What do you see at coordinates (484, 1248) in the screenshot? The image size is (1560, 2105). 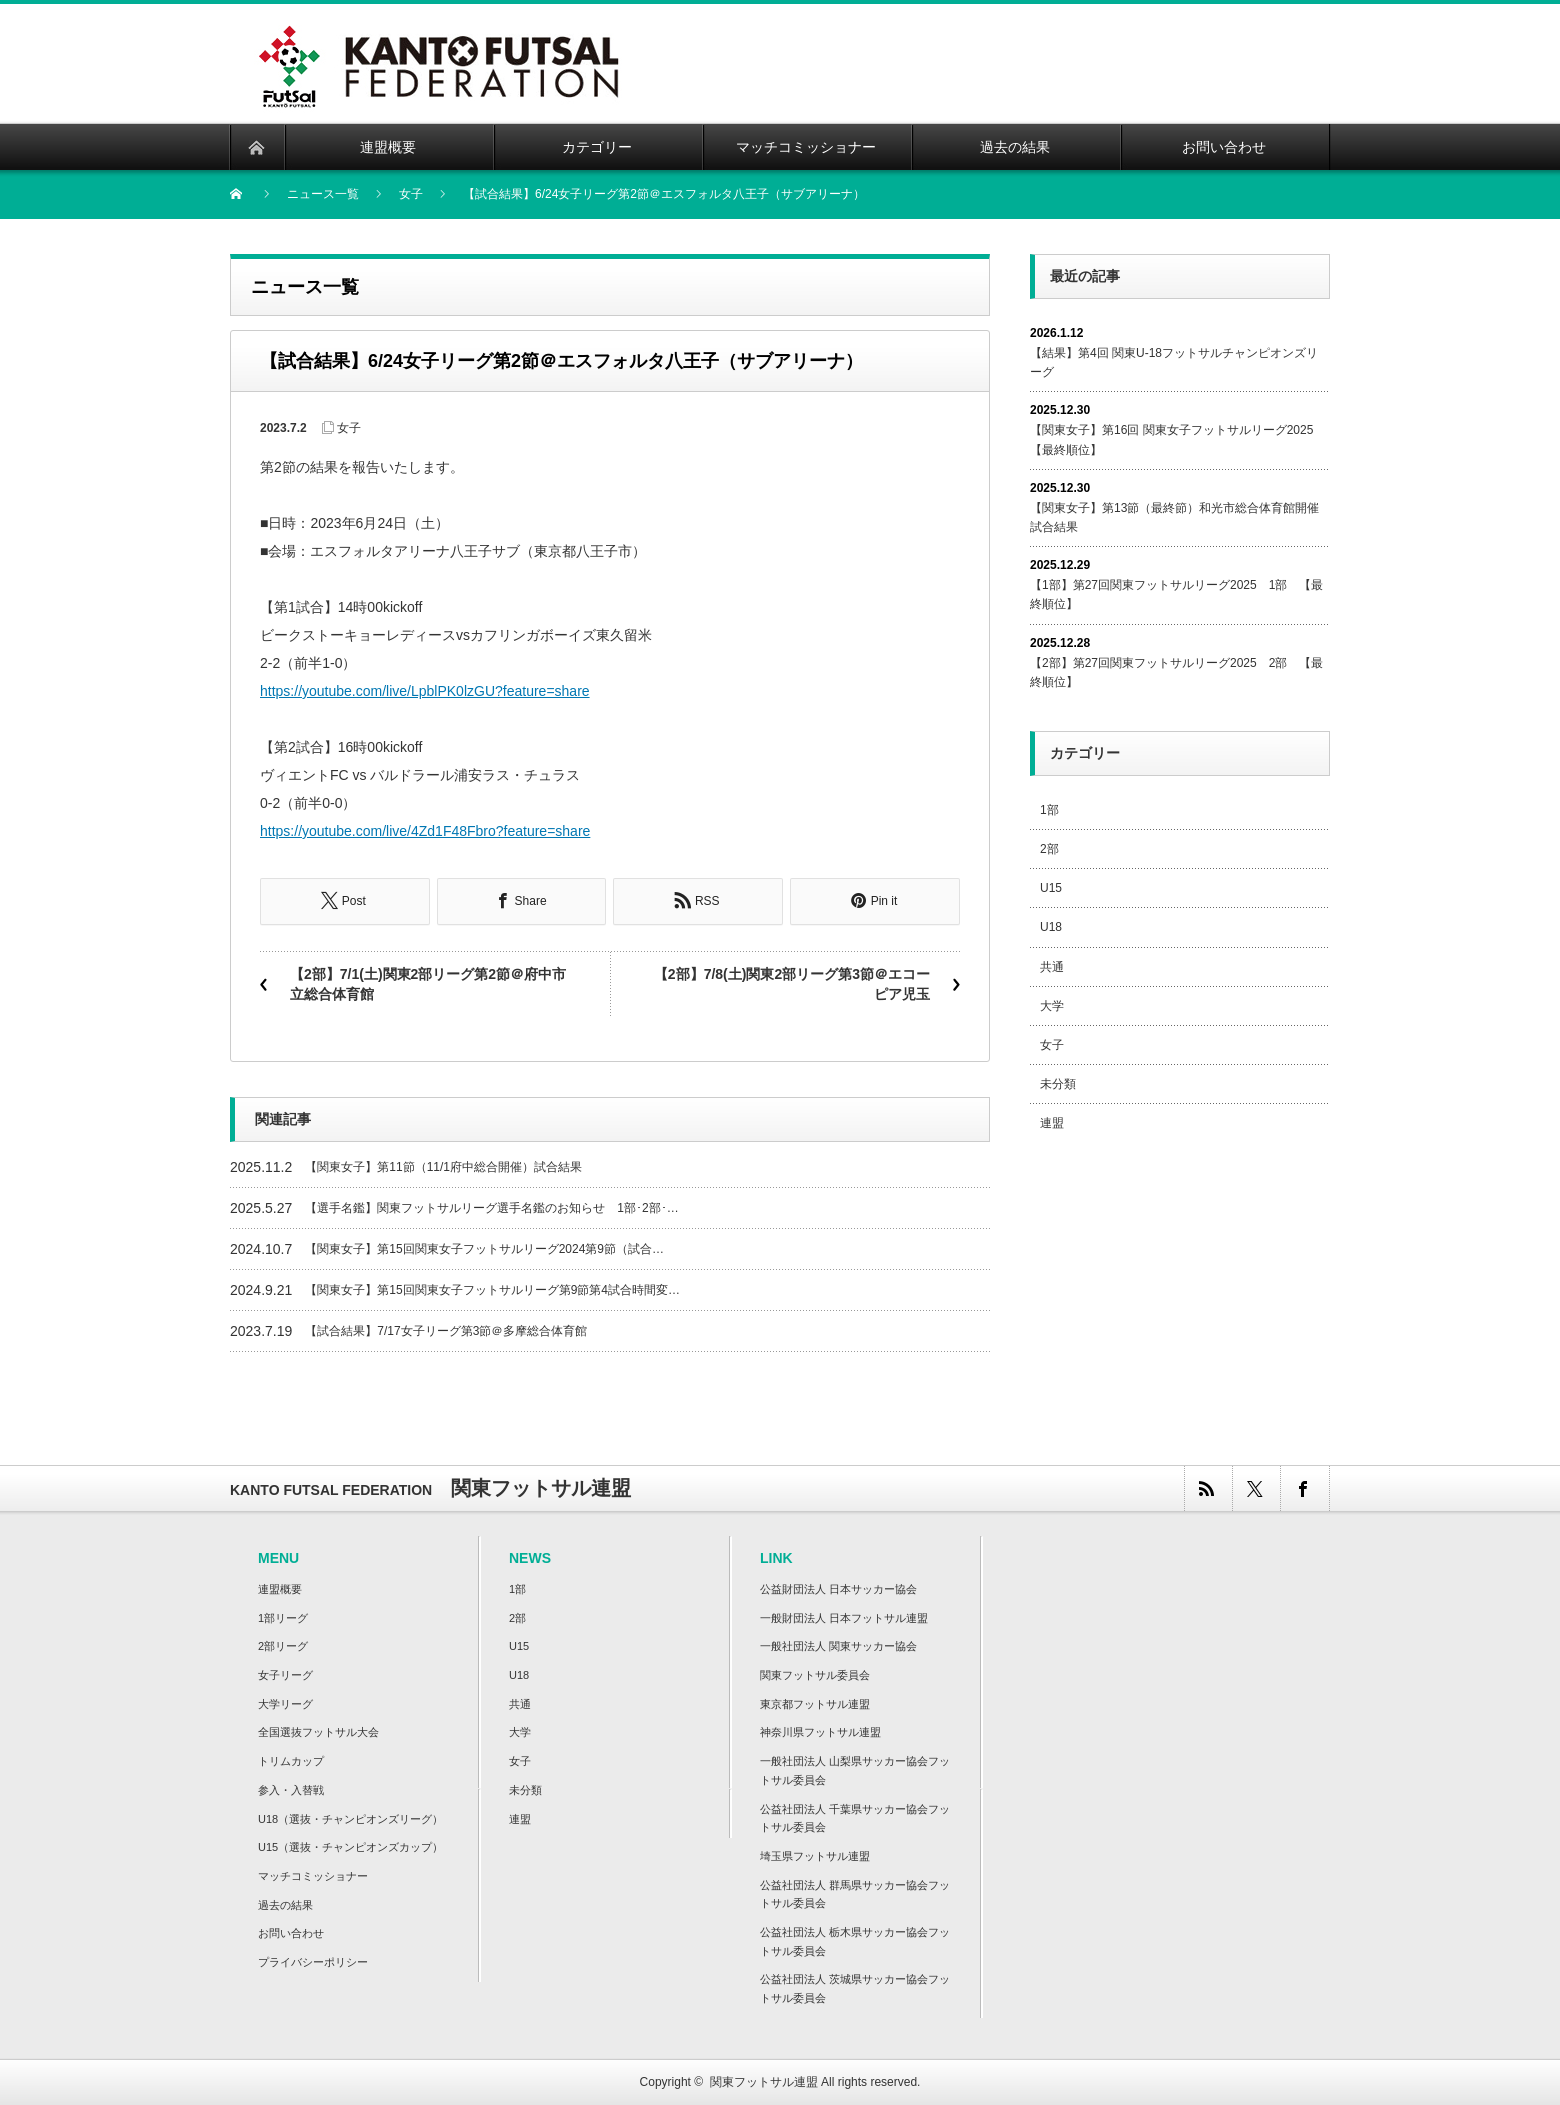 I see `【関東女子】第15回関東女子フットサルリーグ2024第9節（試合…` at bounding box center [484, 1248].